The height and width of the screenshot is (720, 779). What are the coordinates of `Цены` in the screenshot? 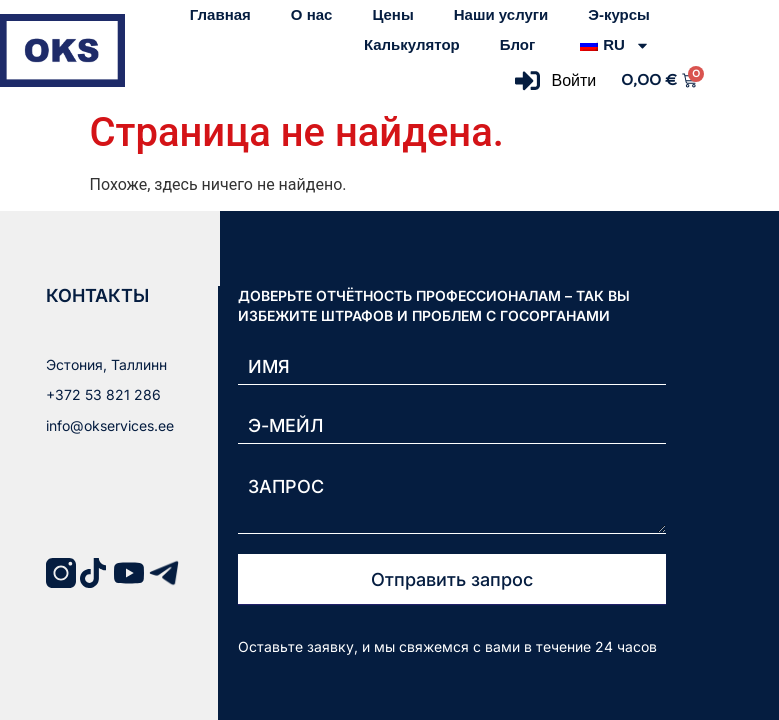 It's located at (392, 14).